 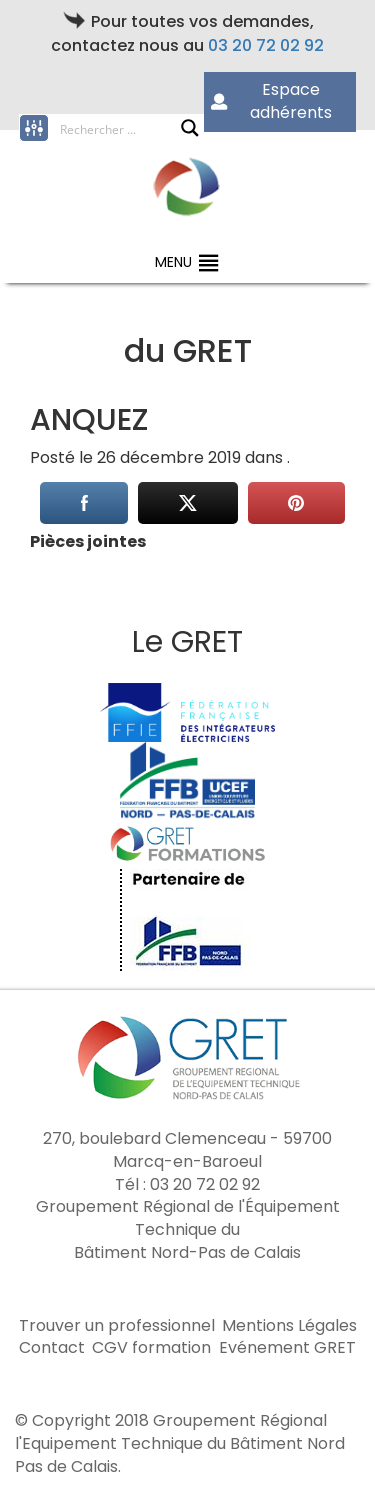 I want to click on [Search input], so click(x=120, y=128).